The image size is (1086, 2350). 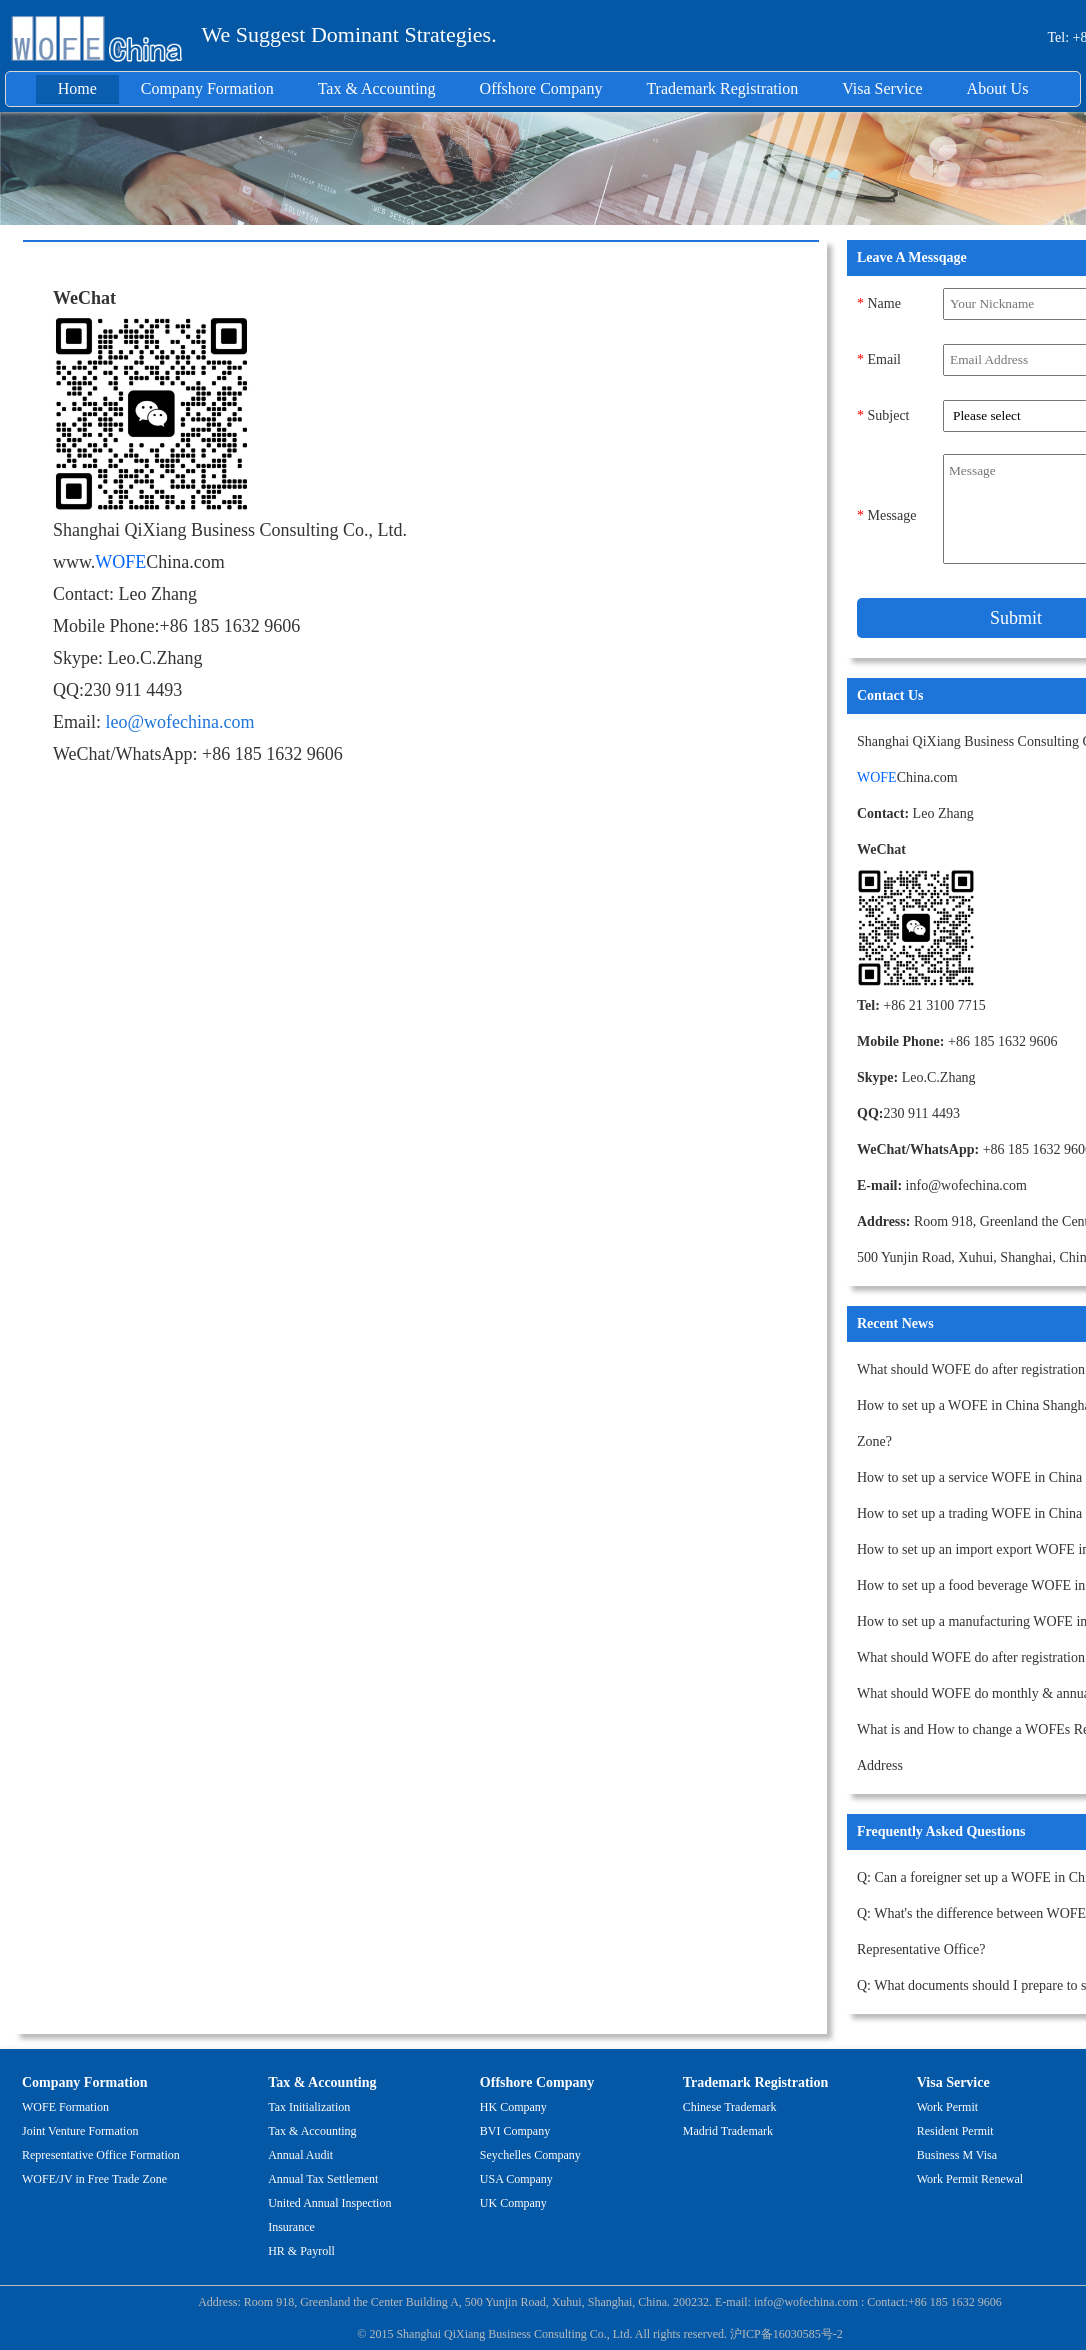 What do you see at coordinates (300, 2155) in the screenshot?
I see `Annual Audit` at bounding box center [300, 2155].